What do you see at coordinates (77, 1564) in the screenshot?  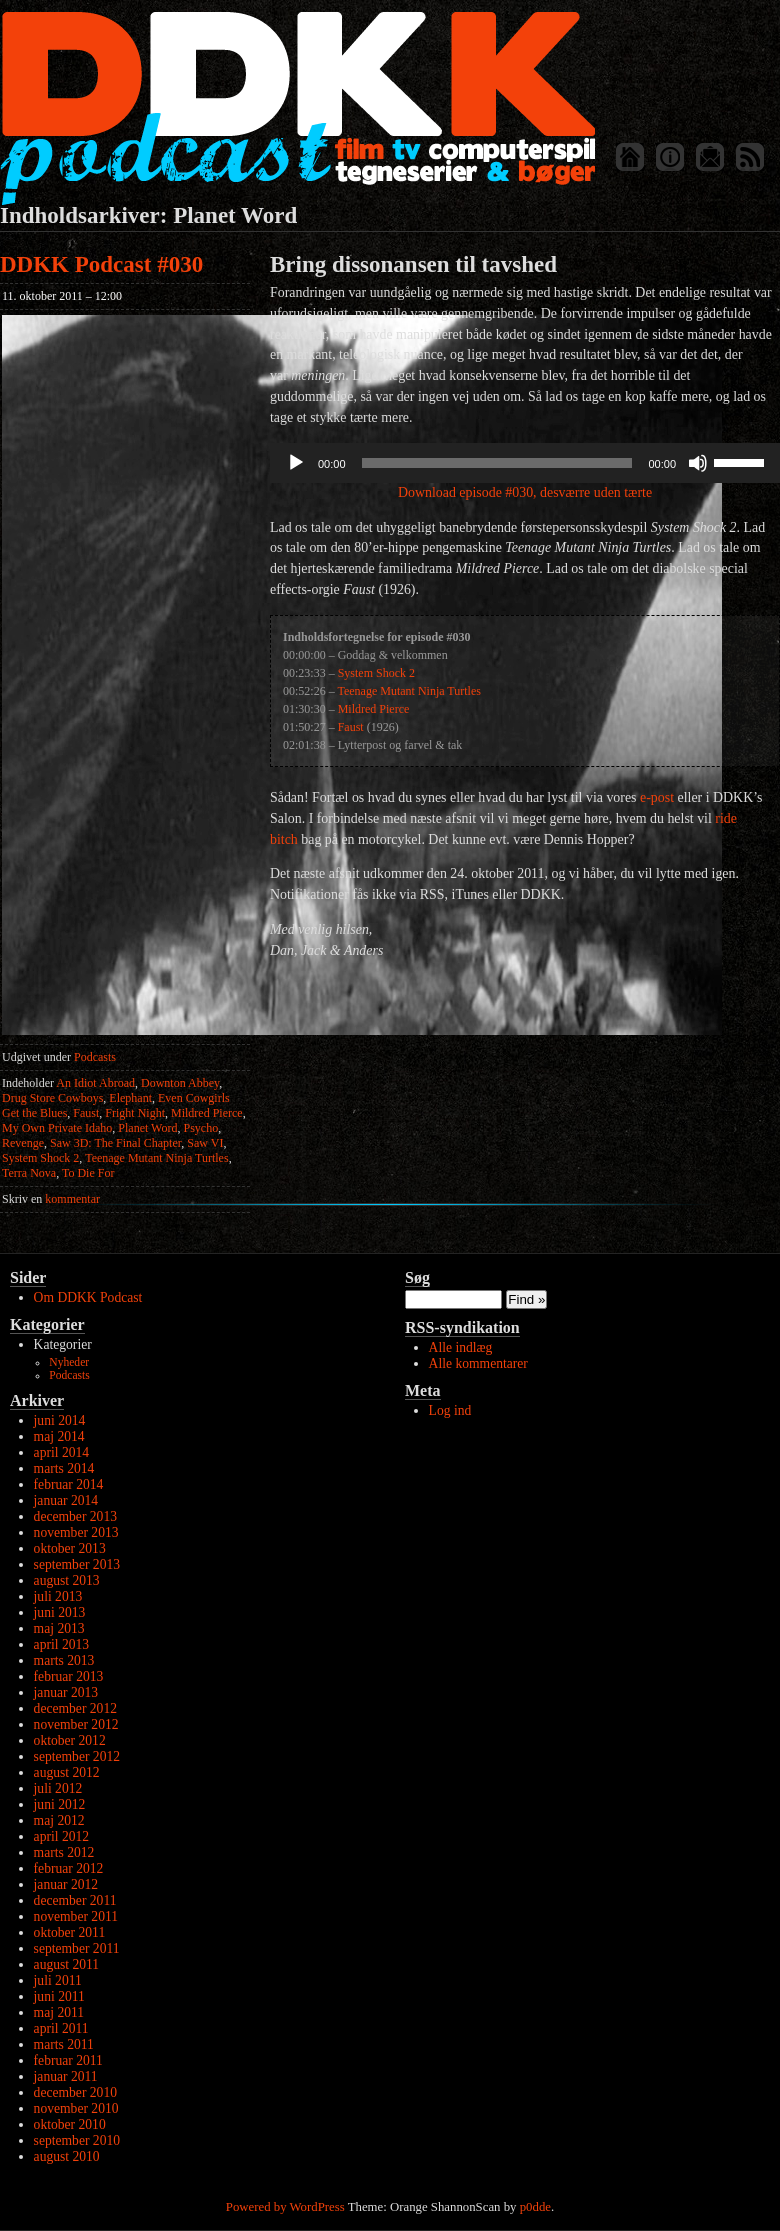 I see `september 2013` at bounding box center [77, 1564].